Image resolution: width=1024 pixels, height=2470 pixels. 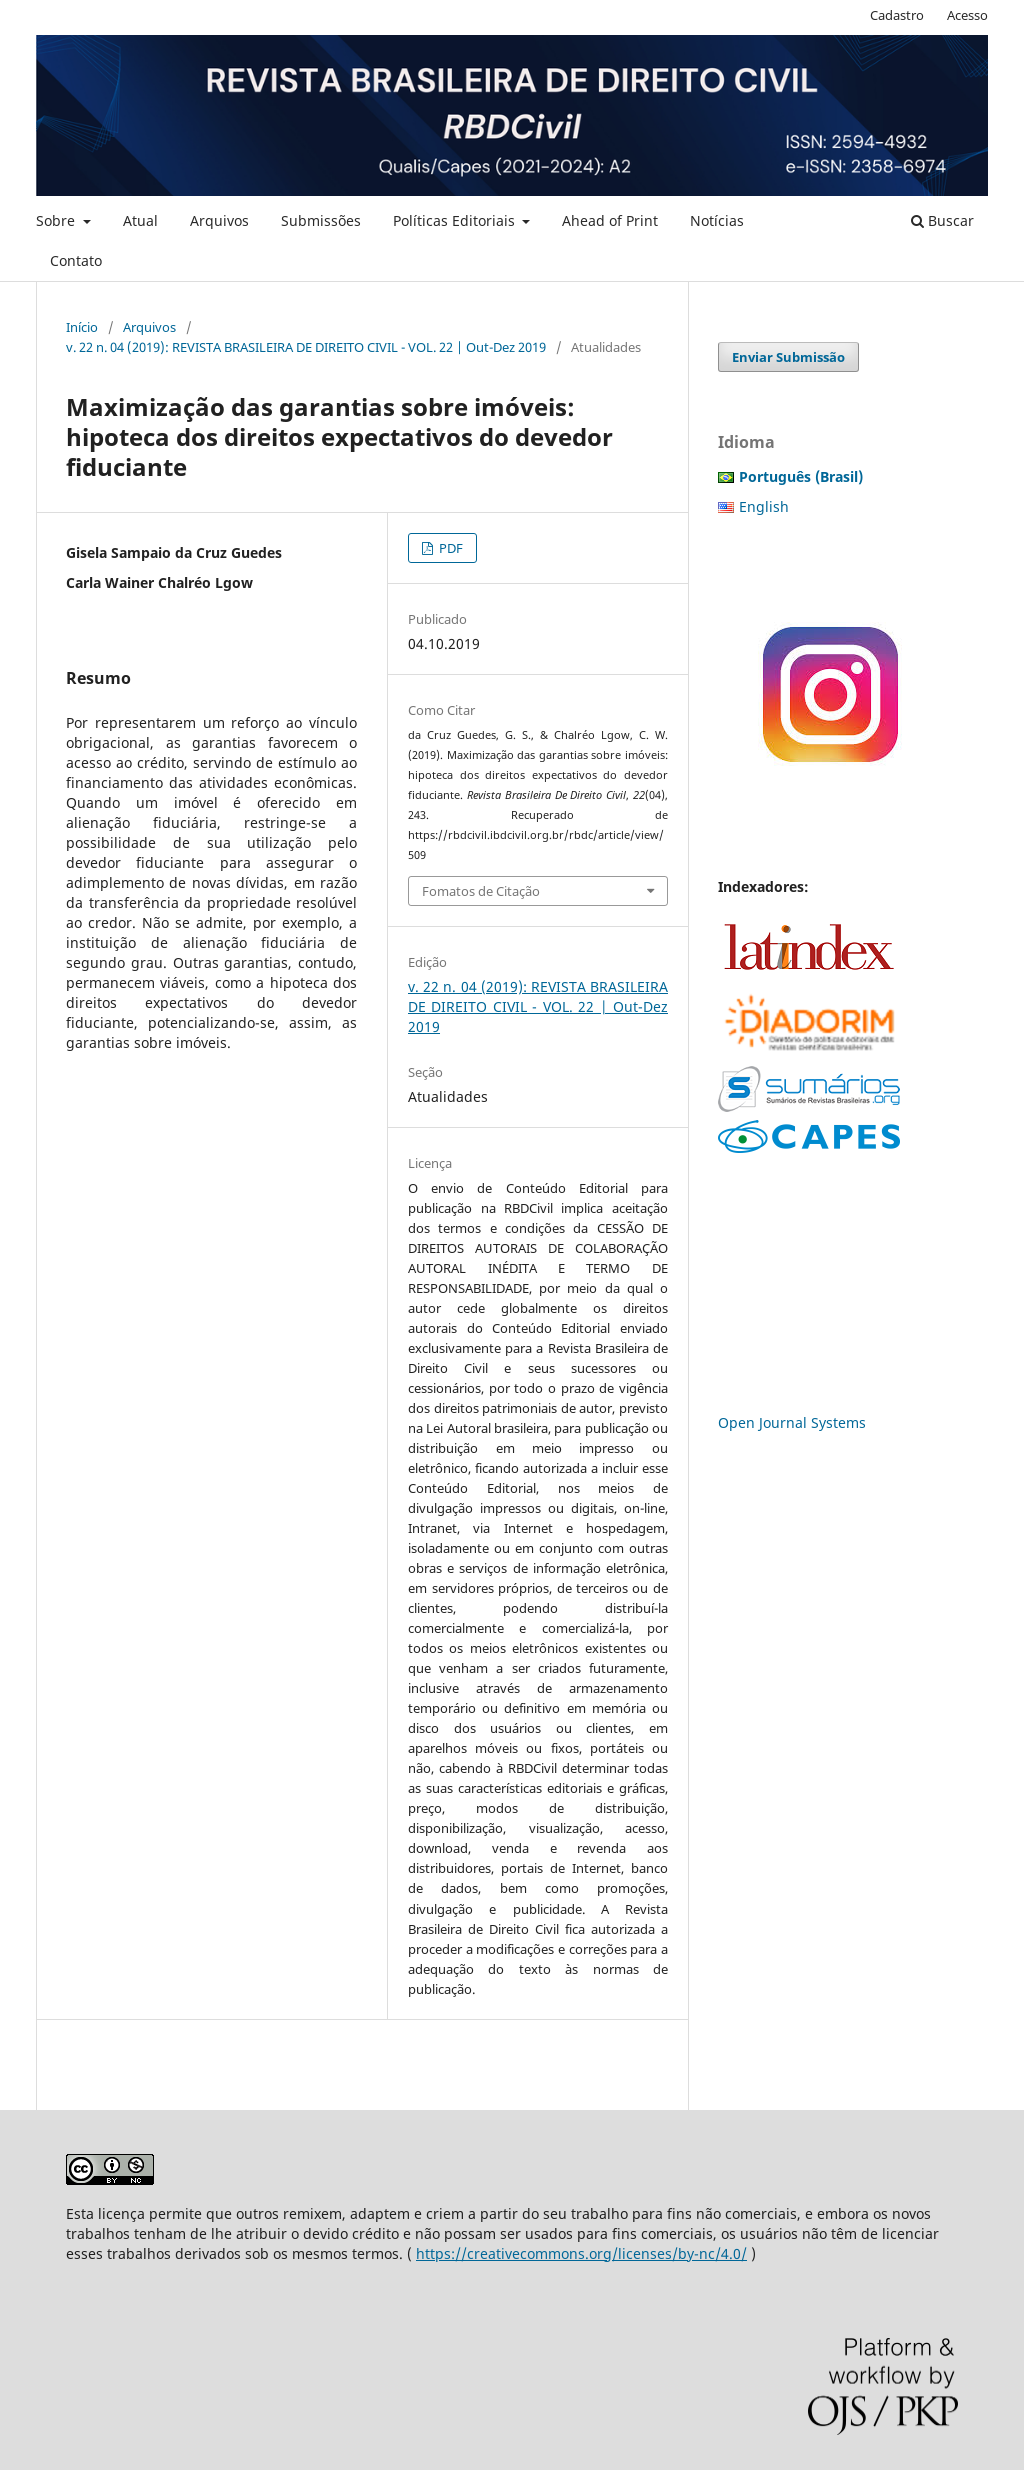 What do you see at coordinates (219, 220) in the screenshot?
I see `Arquivos` at bounding box center [219, 220].